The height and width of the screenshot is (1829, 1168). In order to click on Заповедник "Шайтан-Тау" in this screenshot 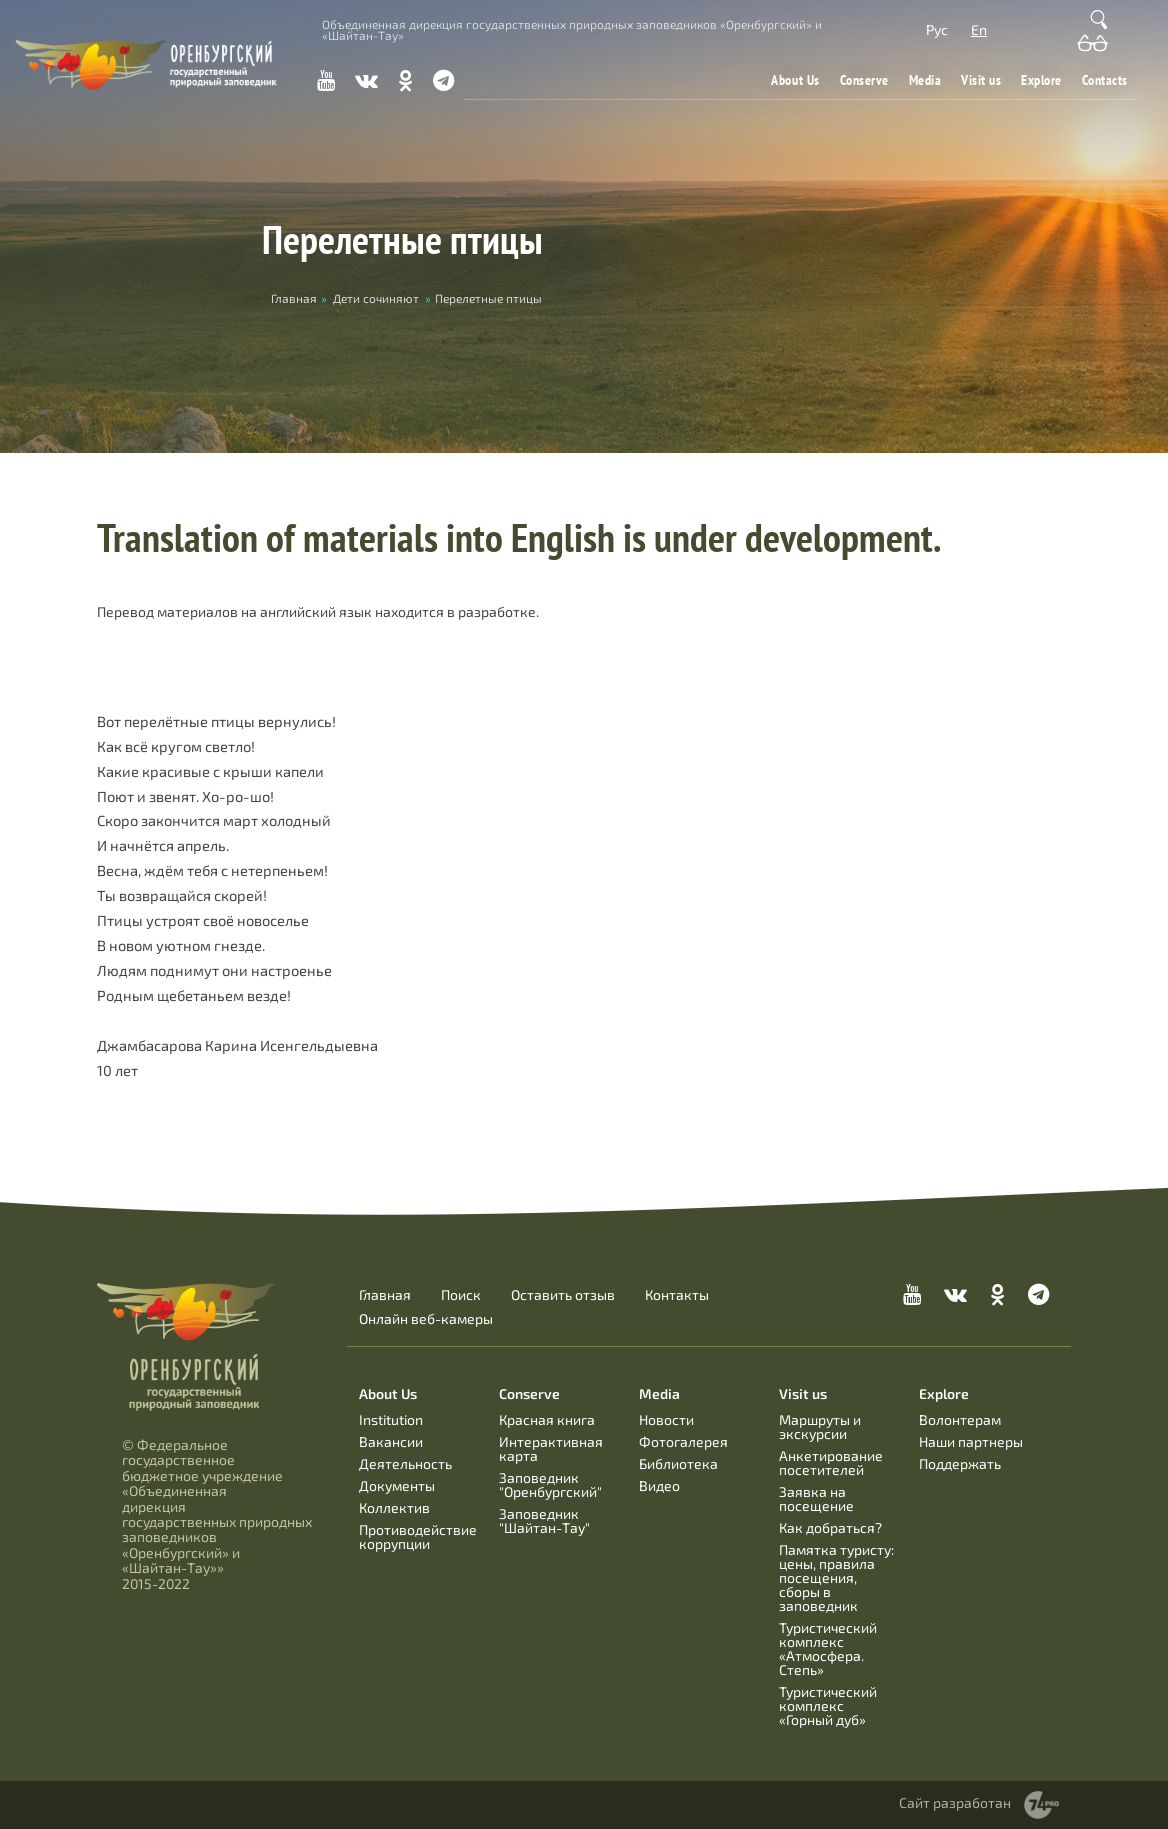, I will do `click(544, 1520)`.